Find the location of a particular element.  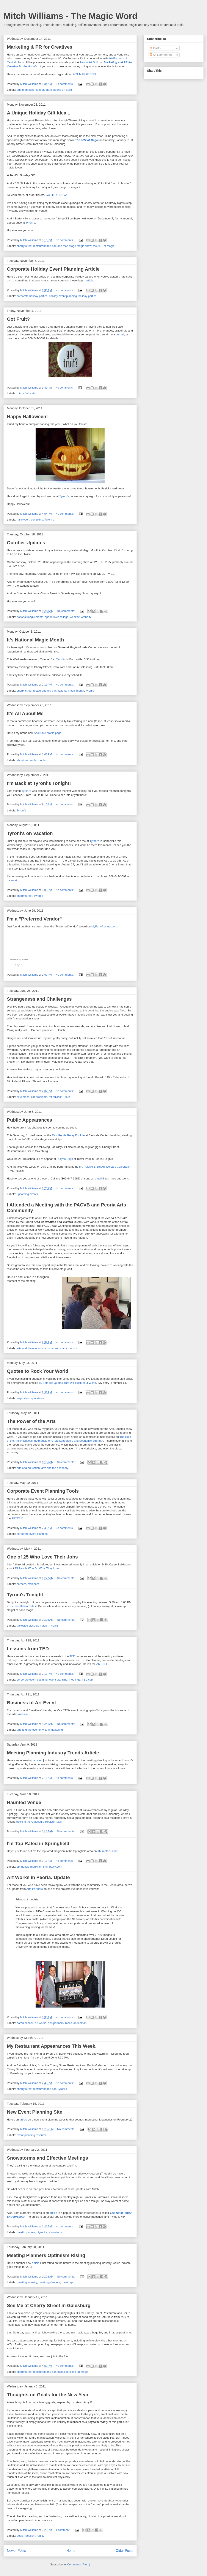

art works is located at coordinates (40, 2023).